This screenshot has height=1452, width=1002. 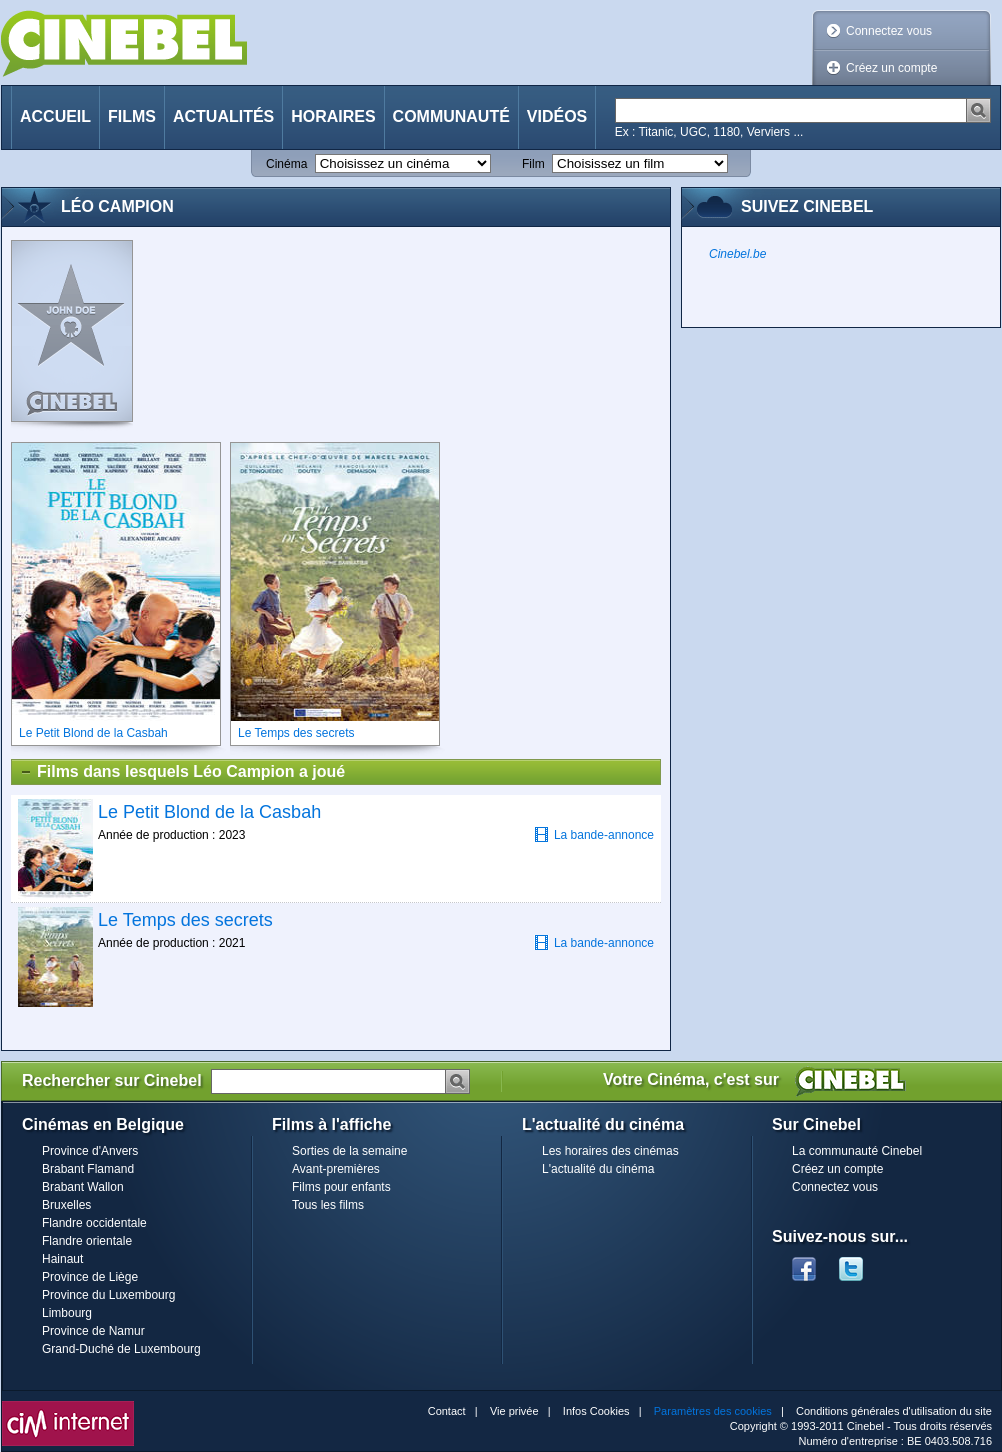 What do you see at coordinates (451, 116) in the screenshot?
I see `Communauté` at bounding box center [451, 116].